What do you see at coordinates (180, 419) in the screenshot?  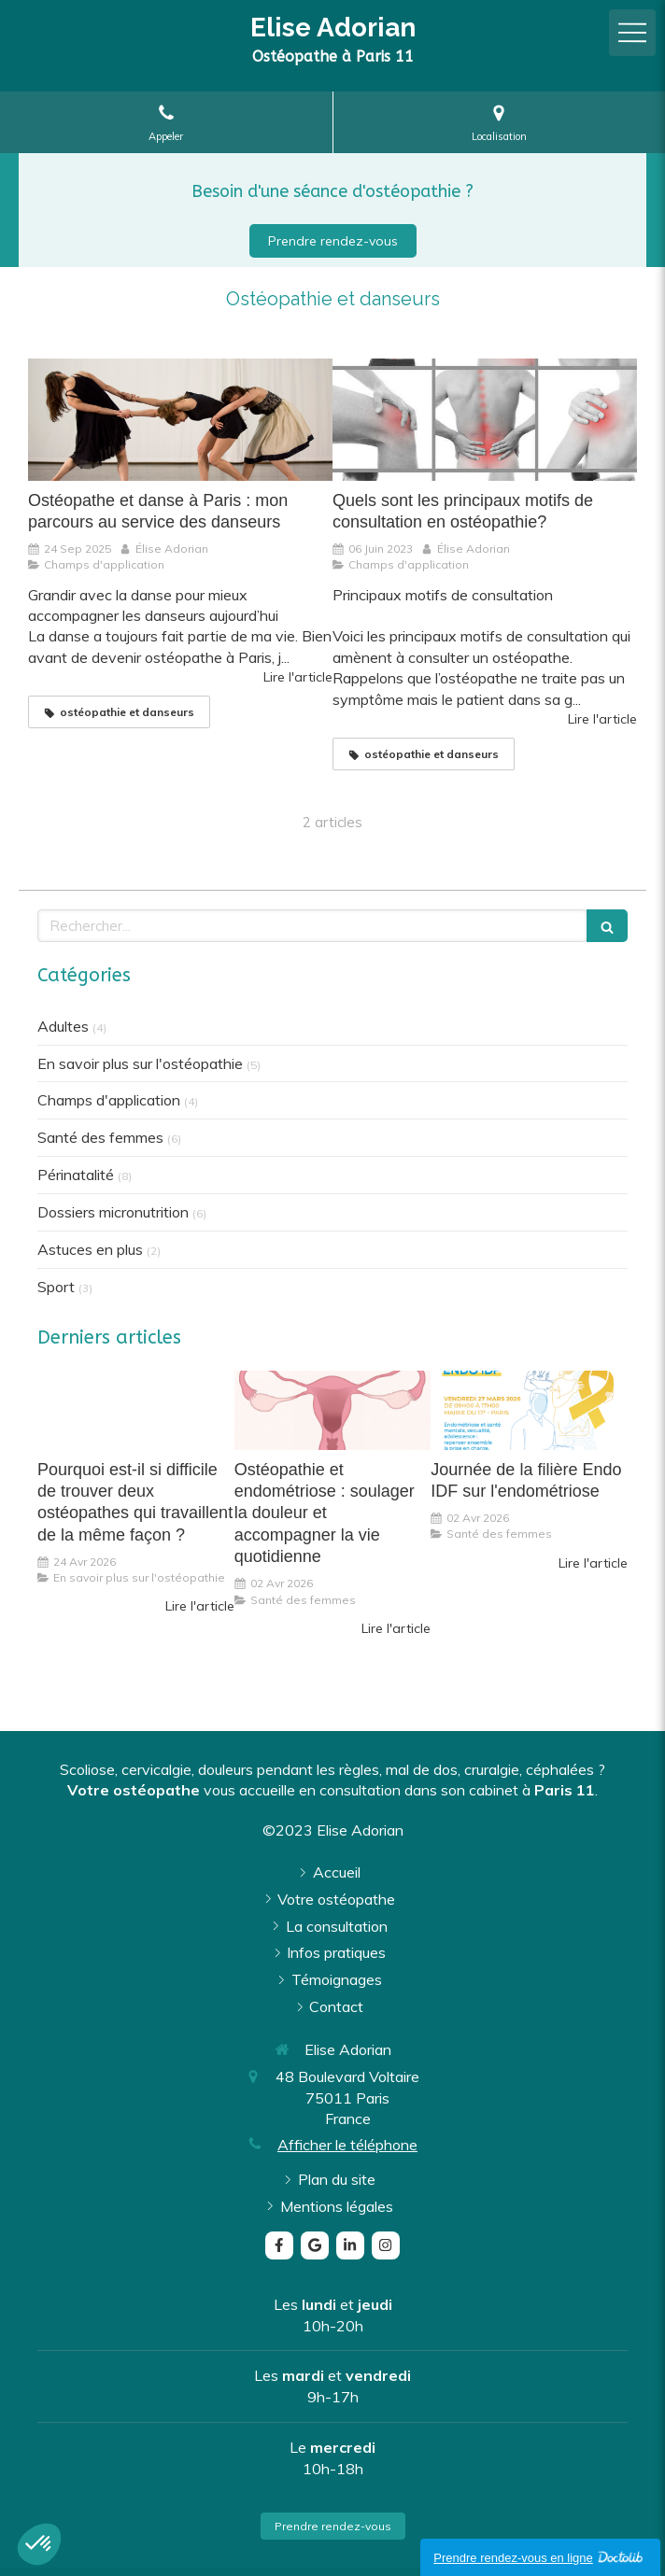 I see `[Ostéopathe et danse à Paris : mon parcours au service des danseurs]` at bounding box center [180, 419].